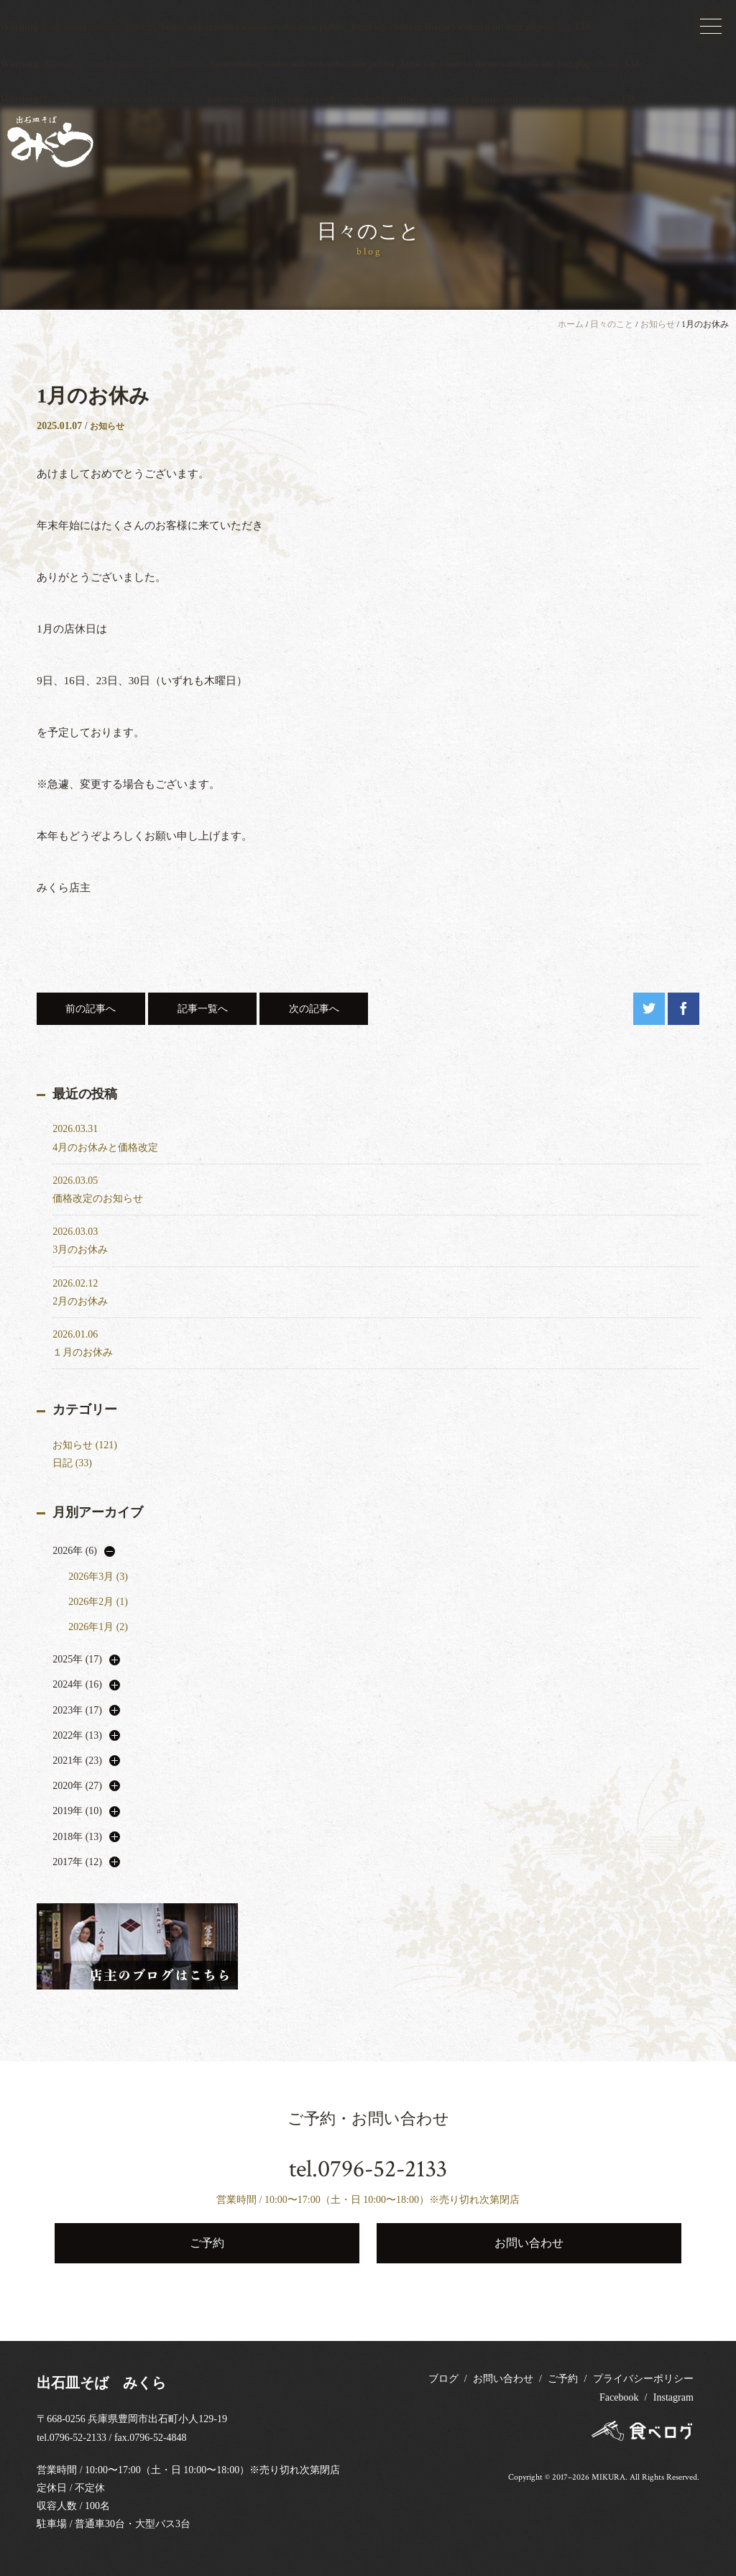 The height and width of the screenshot is (2576, 736). Describe the element at coordinates (563, 2378) in the screenshot. I see `ご予約` at that location.